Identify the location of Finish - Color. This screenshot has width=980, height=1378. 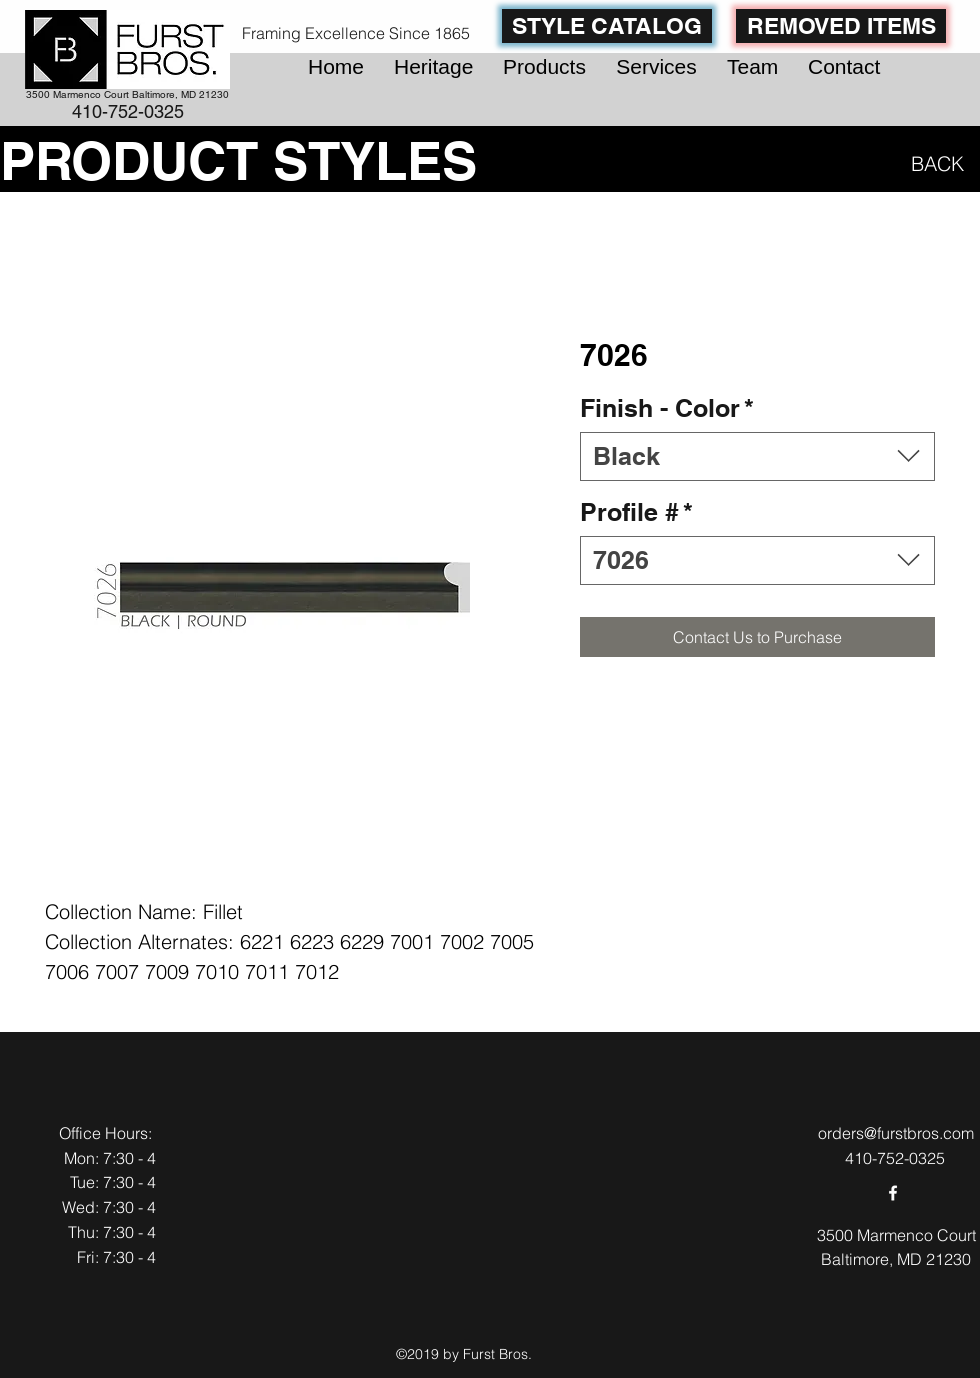
(667, 408).